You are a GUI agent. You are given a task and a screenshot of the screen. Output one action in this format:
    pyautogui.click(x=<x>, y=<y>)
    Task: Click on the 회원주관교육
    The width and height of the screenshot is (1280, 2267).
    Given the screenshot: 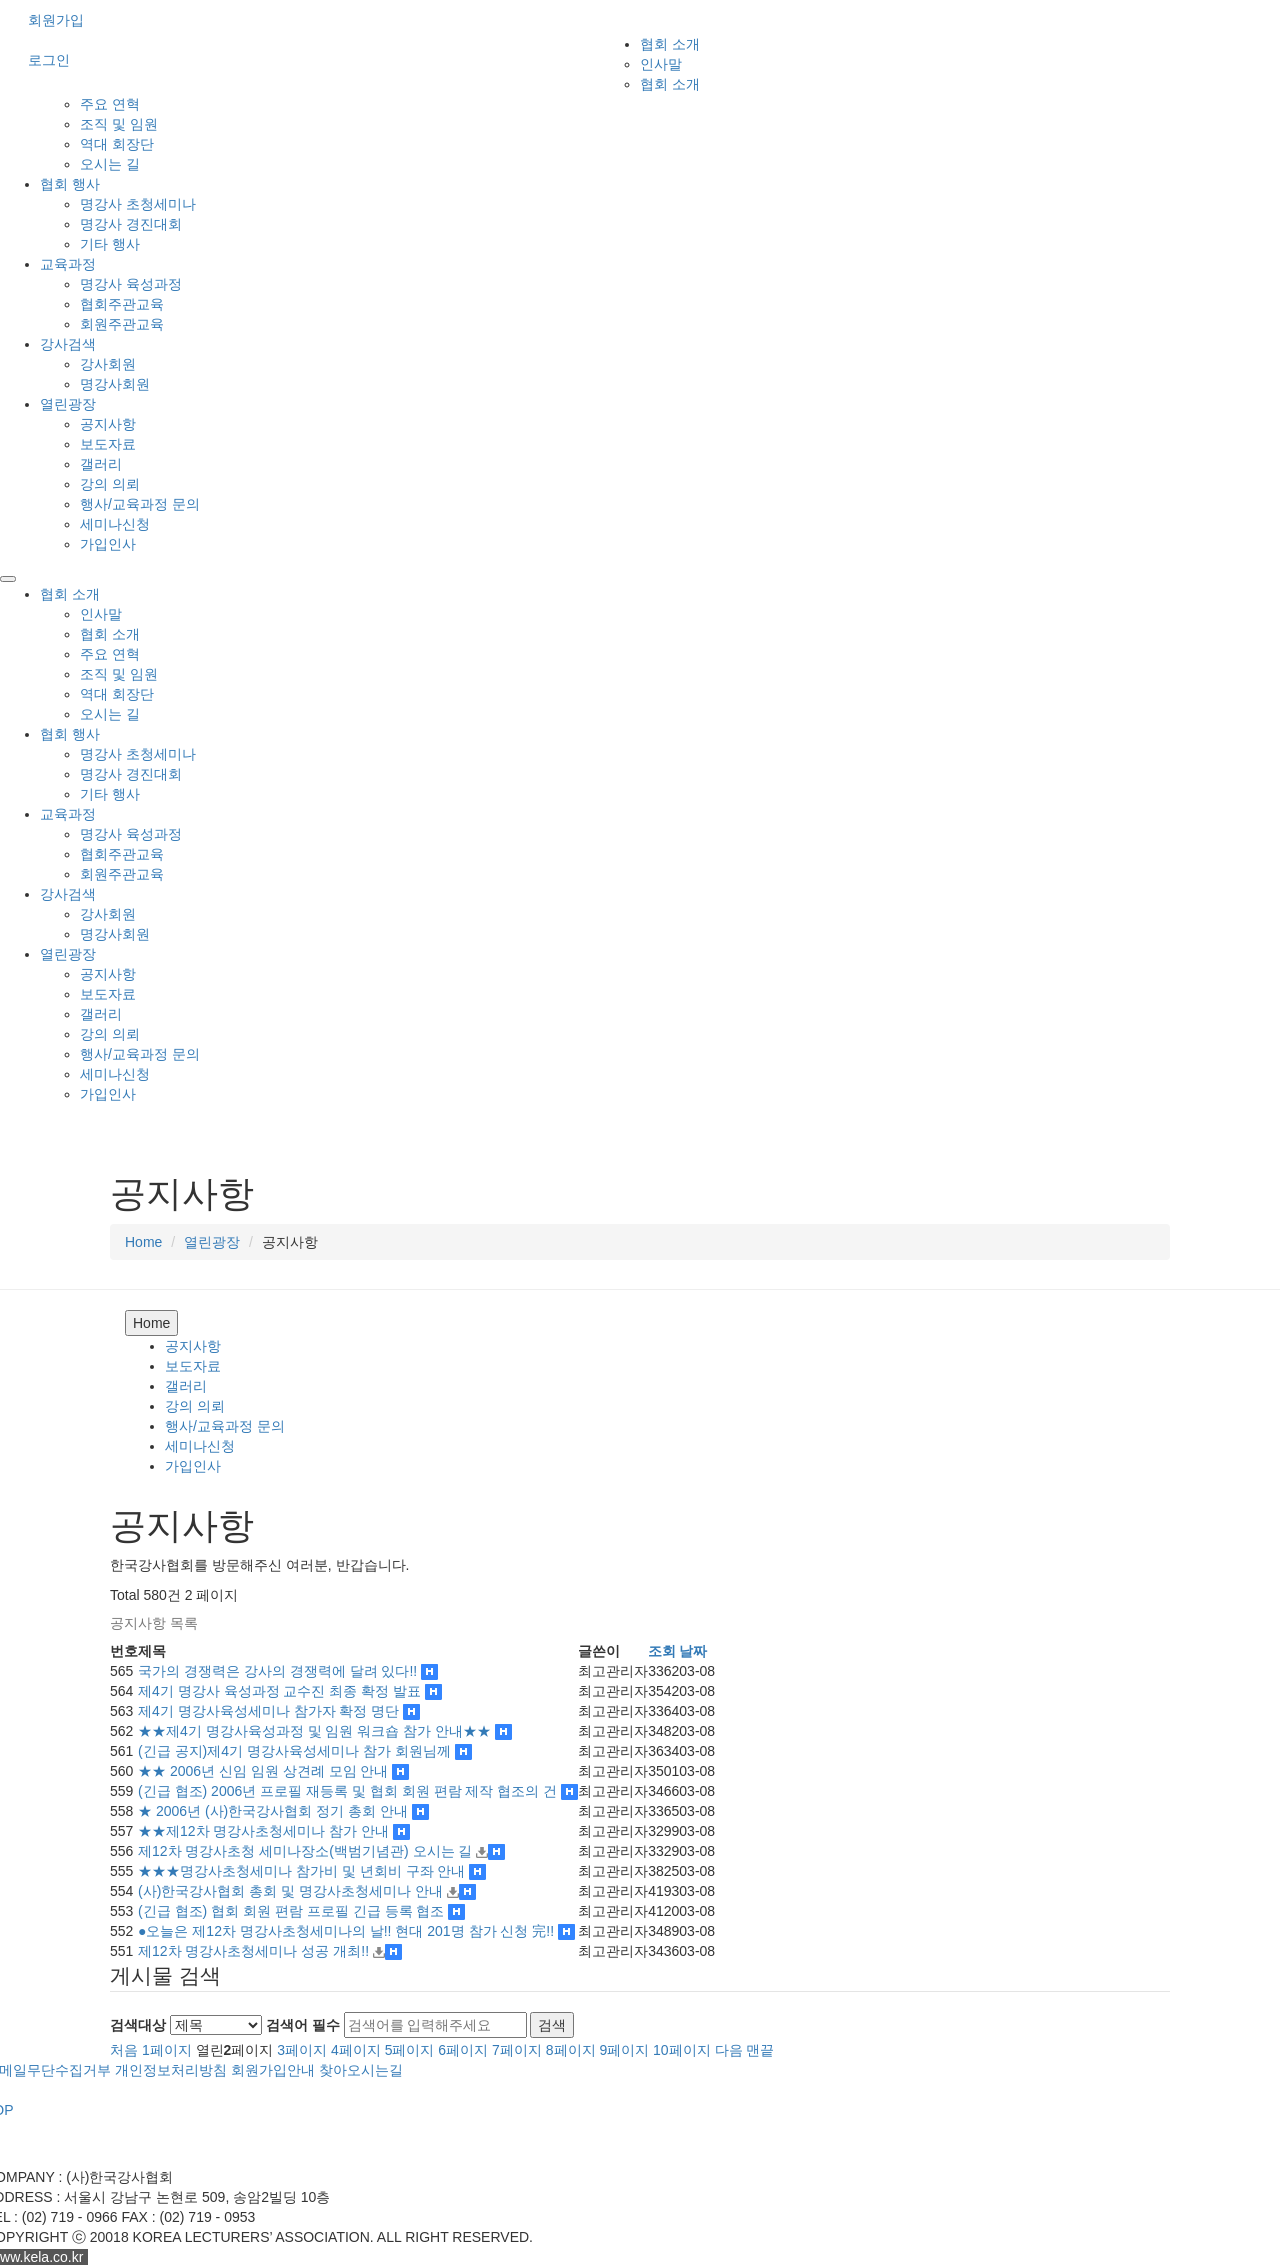 What is the action you would take?
    pyautogui.click(x=122, y=324)
    